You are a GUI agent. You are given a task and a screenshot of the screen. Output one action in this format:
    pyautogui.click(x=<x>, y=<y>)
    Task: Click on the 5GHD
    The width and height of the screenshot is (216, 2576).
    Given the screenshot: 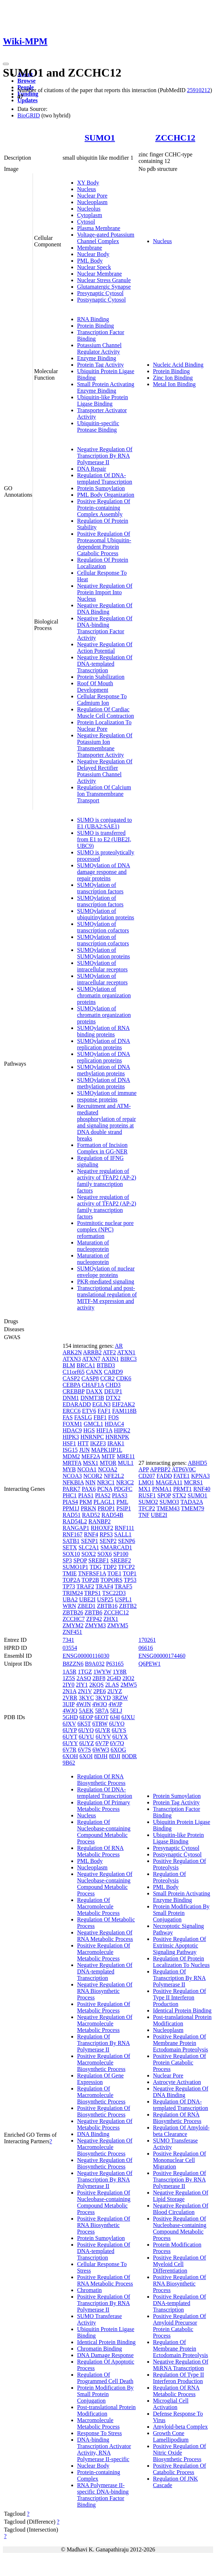 What is the action you would take?
    pyautogui.click(x=70, y=1717)
    